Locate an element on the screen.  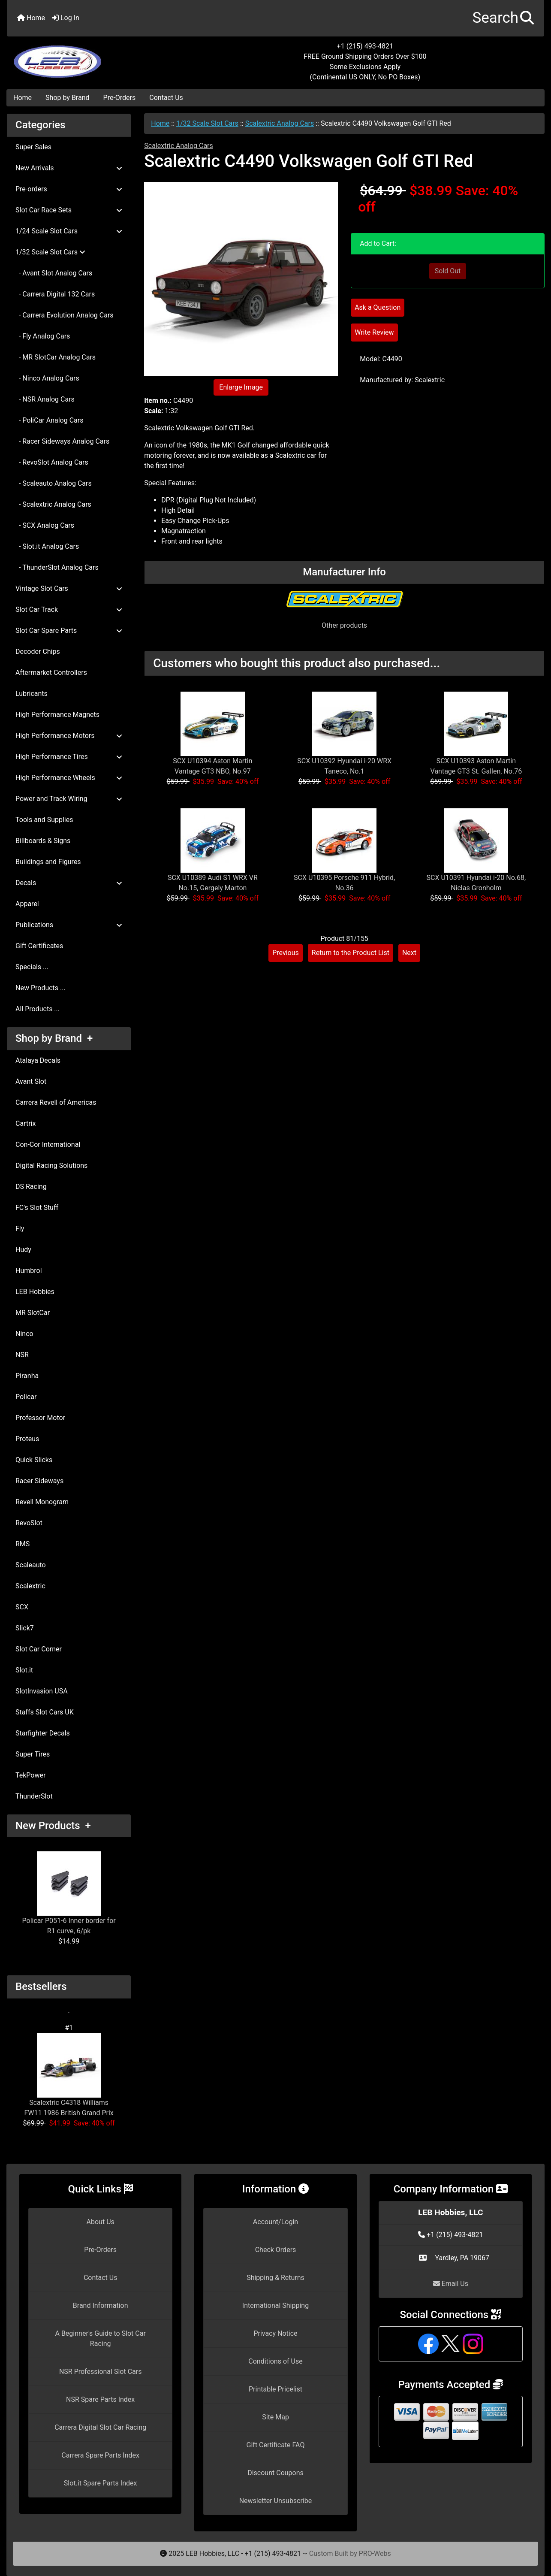
Lubricants is located at coordinates (31, 693).